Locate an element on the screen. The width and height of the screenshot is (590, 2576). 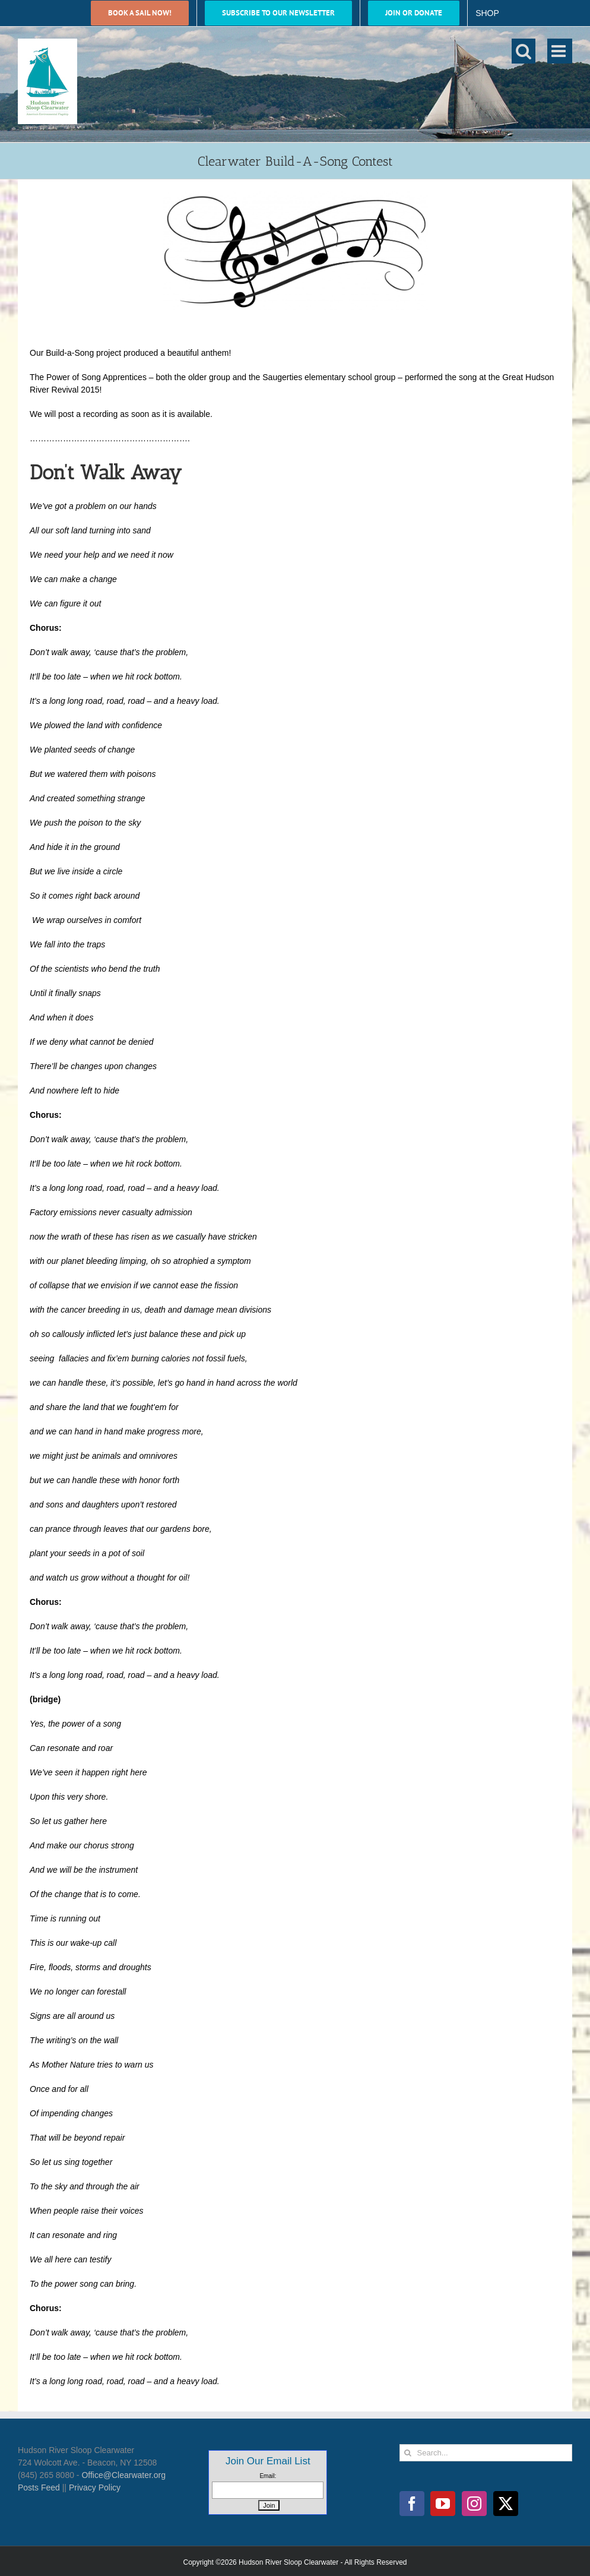
Privacy Policy is located at coordinates (94, 2487).